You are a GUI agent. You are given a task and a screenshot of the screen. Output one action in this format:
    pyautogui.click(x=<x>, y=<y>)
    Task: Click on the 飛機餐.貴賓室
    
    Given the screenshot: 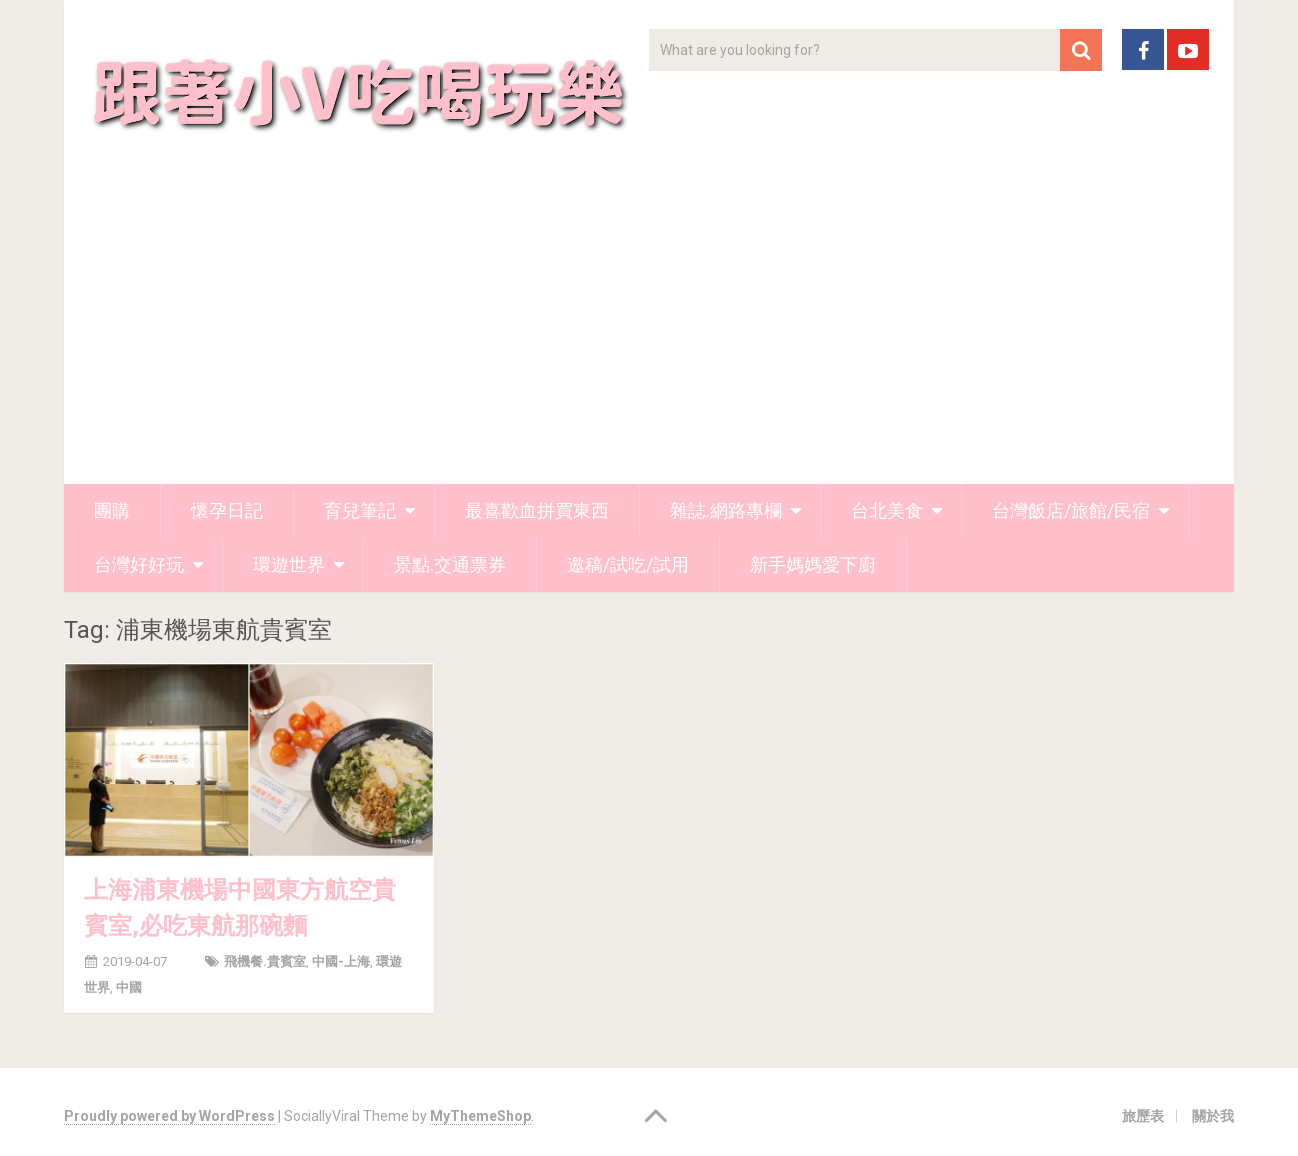 What is the action you would take?
    pyautogui.click(x=265, y=961)
    